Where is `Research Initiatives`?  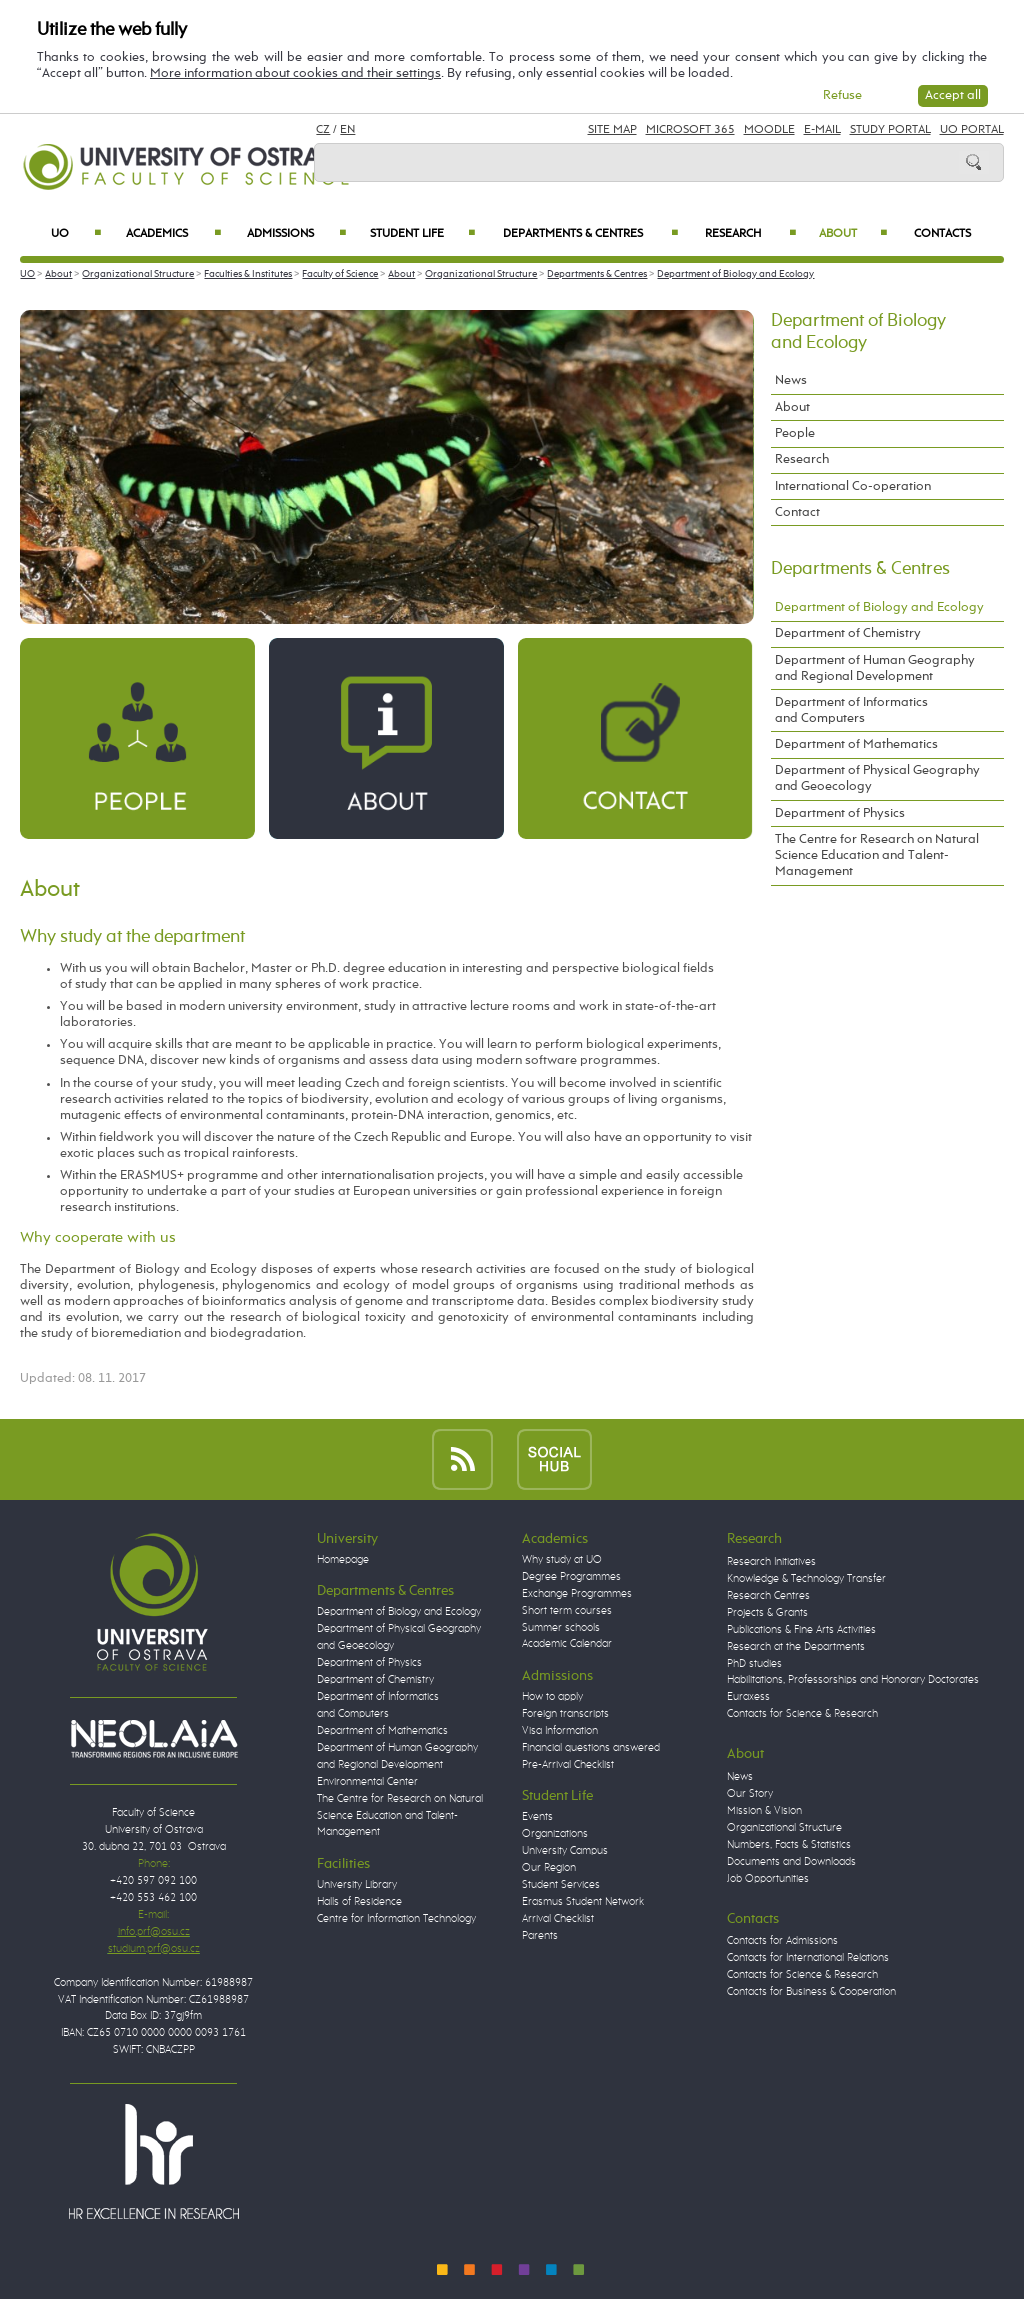 Research Initiatives is located at coordinates (771, 1562).